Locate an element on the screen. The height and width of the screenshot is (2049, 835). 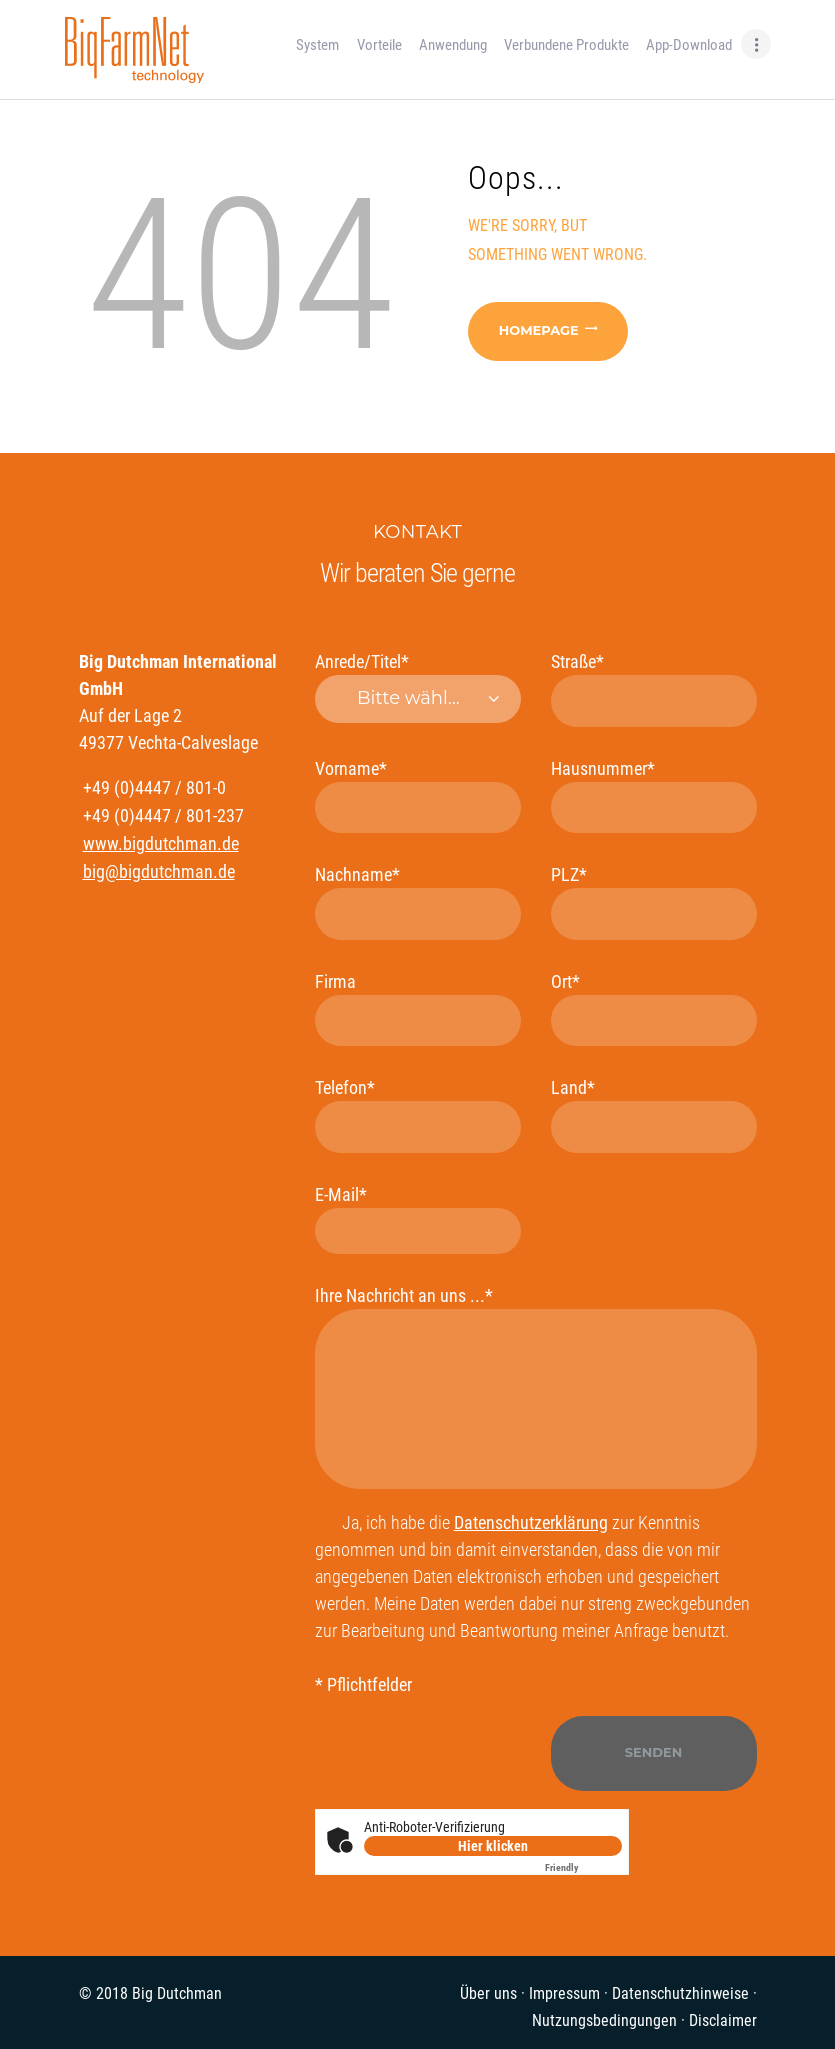
Über uns is located at coordinates (488, 1993).